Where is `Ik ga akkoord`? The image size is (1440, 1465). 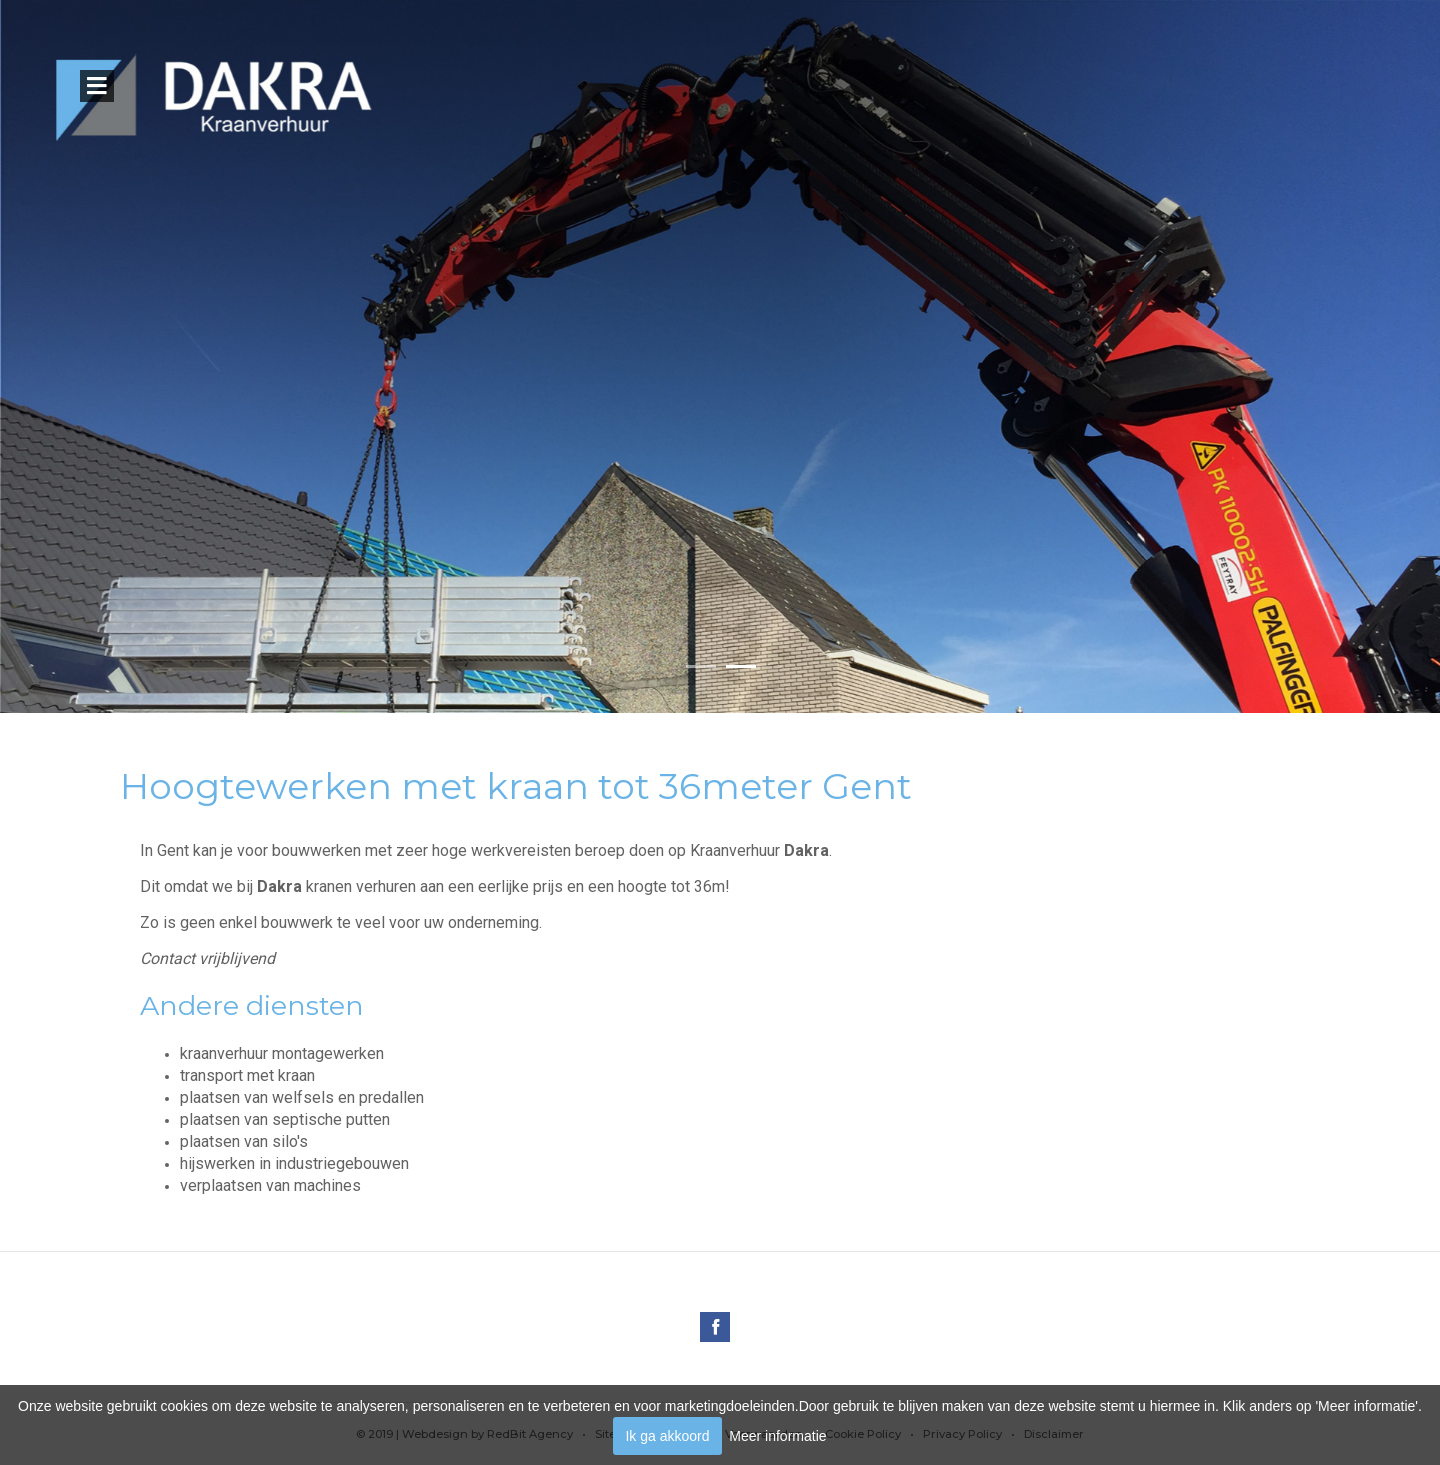 Ik ga akkoord is located at coordinates (667, 1436).